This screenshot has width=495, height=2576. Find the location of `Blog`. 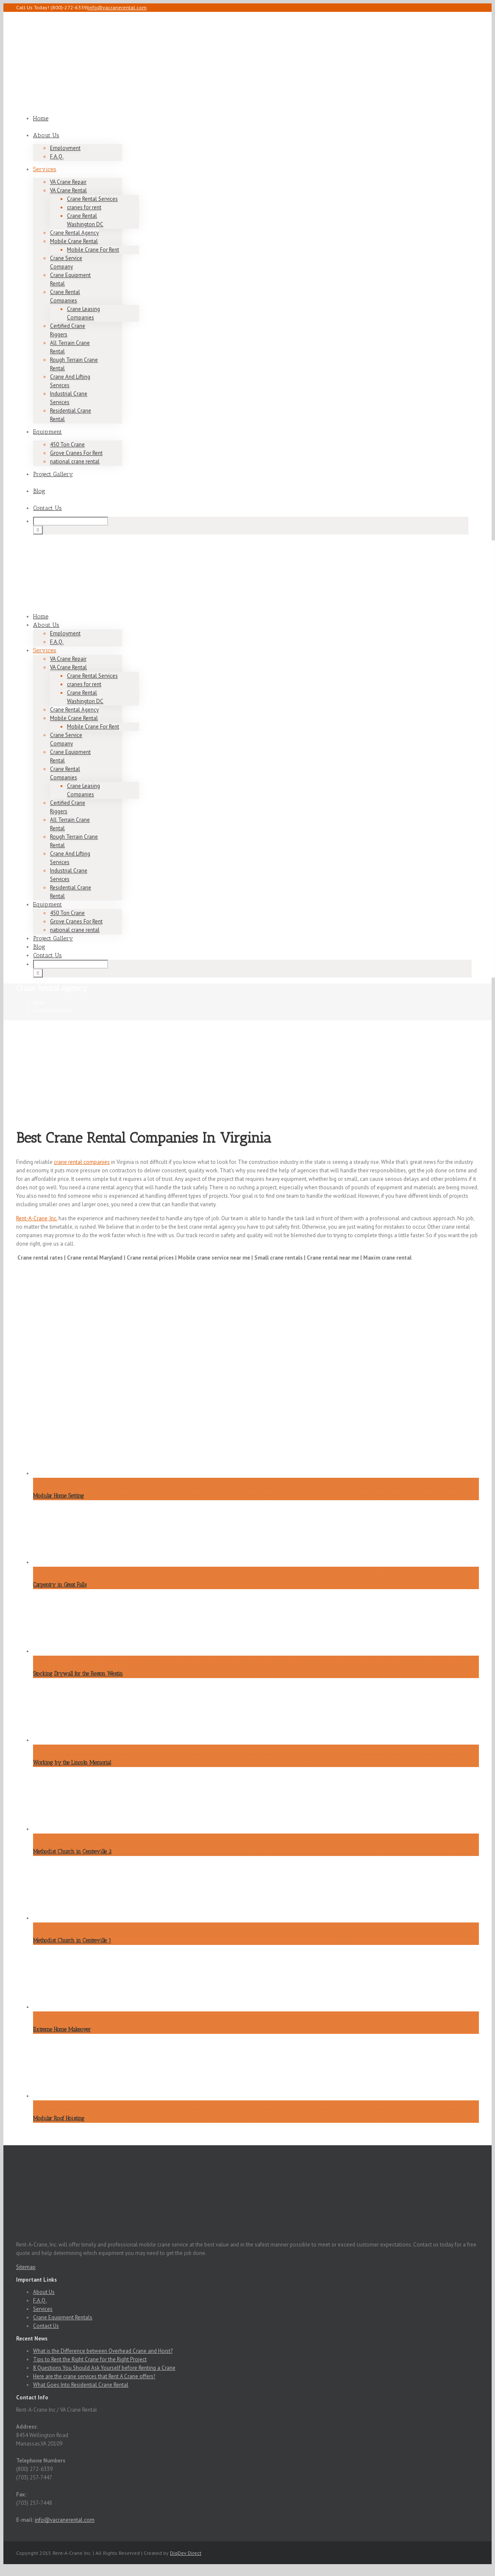

Blog is located at coordinates (39, 491).